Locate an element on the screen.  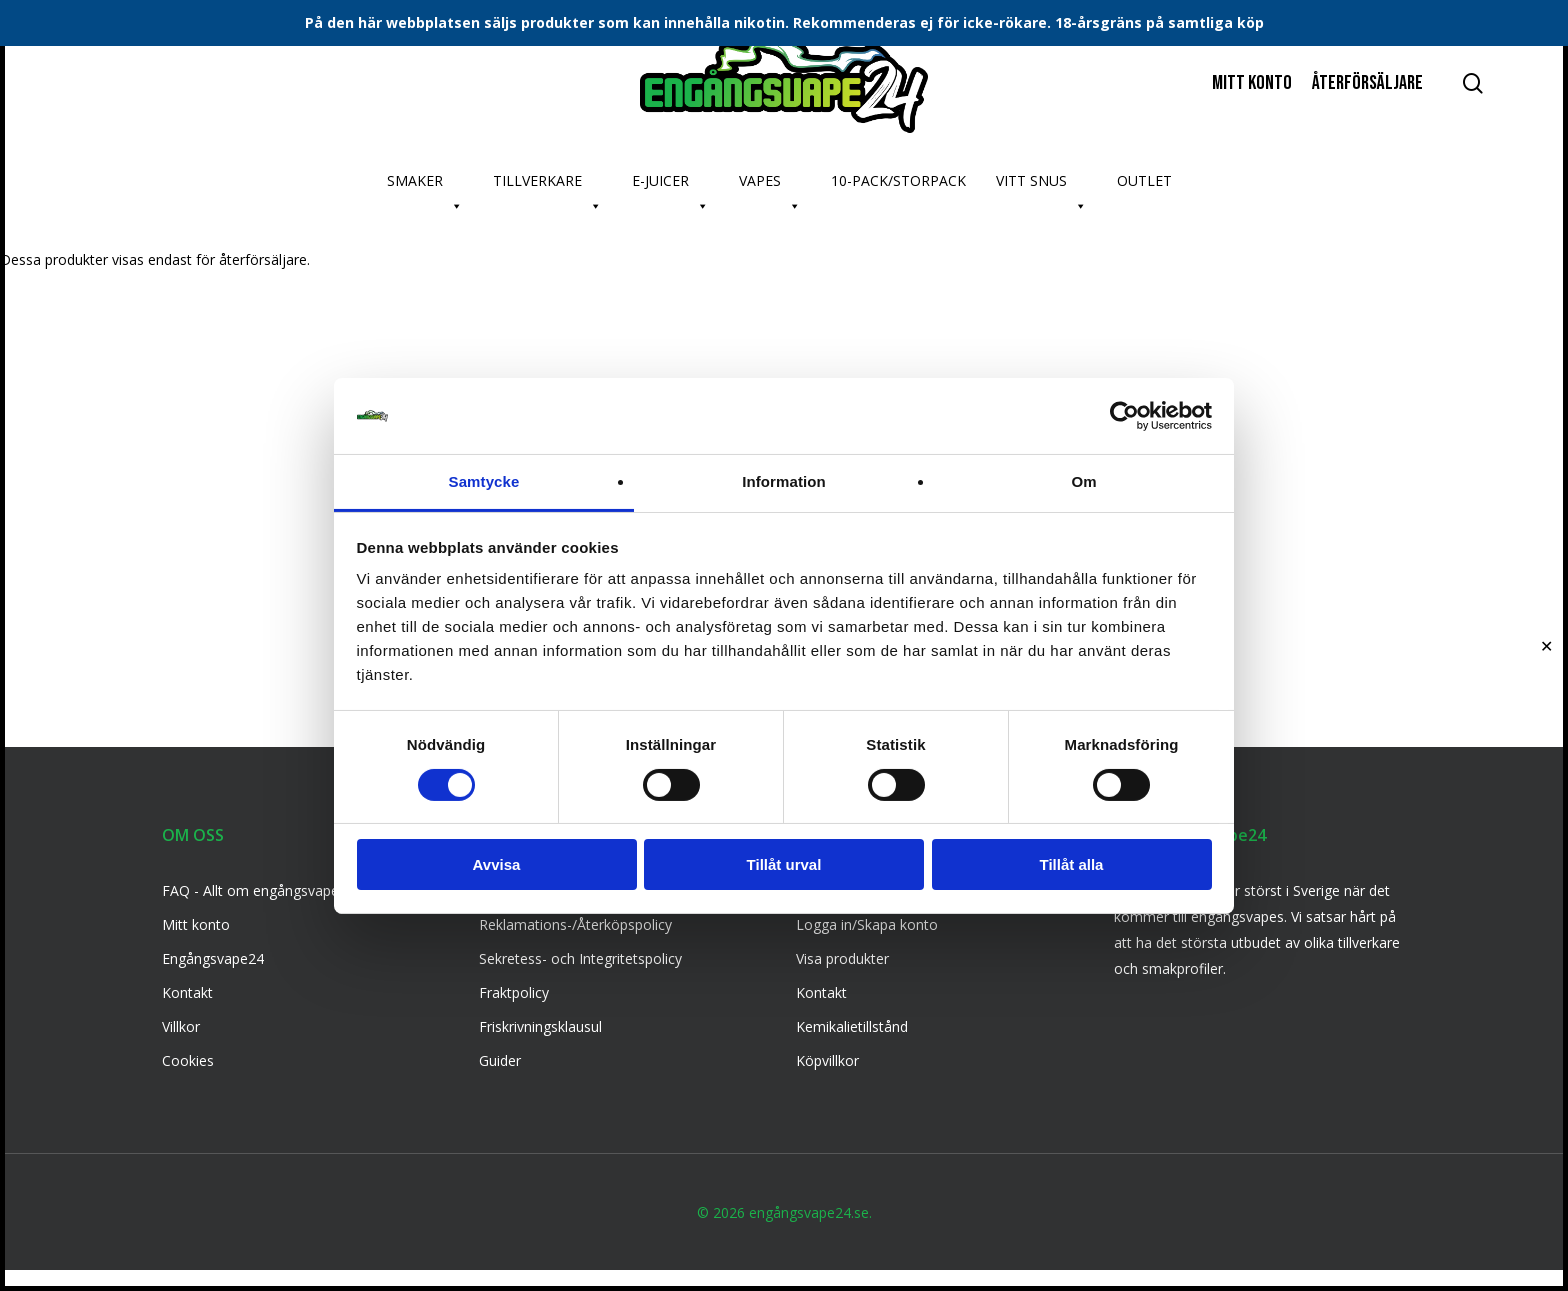
Avvisa is located at coordinates (497, 864).